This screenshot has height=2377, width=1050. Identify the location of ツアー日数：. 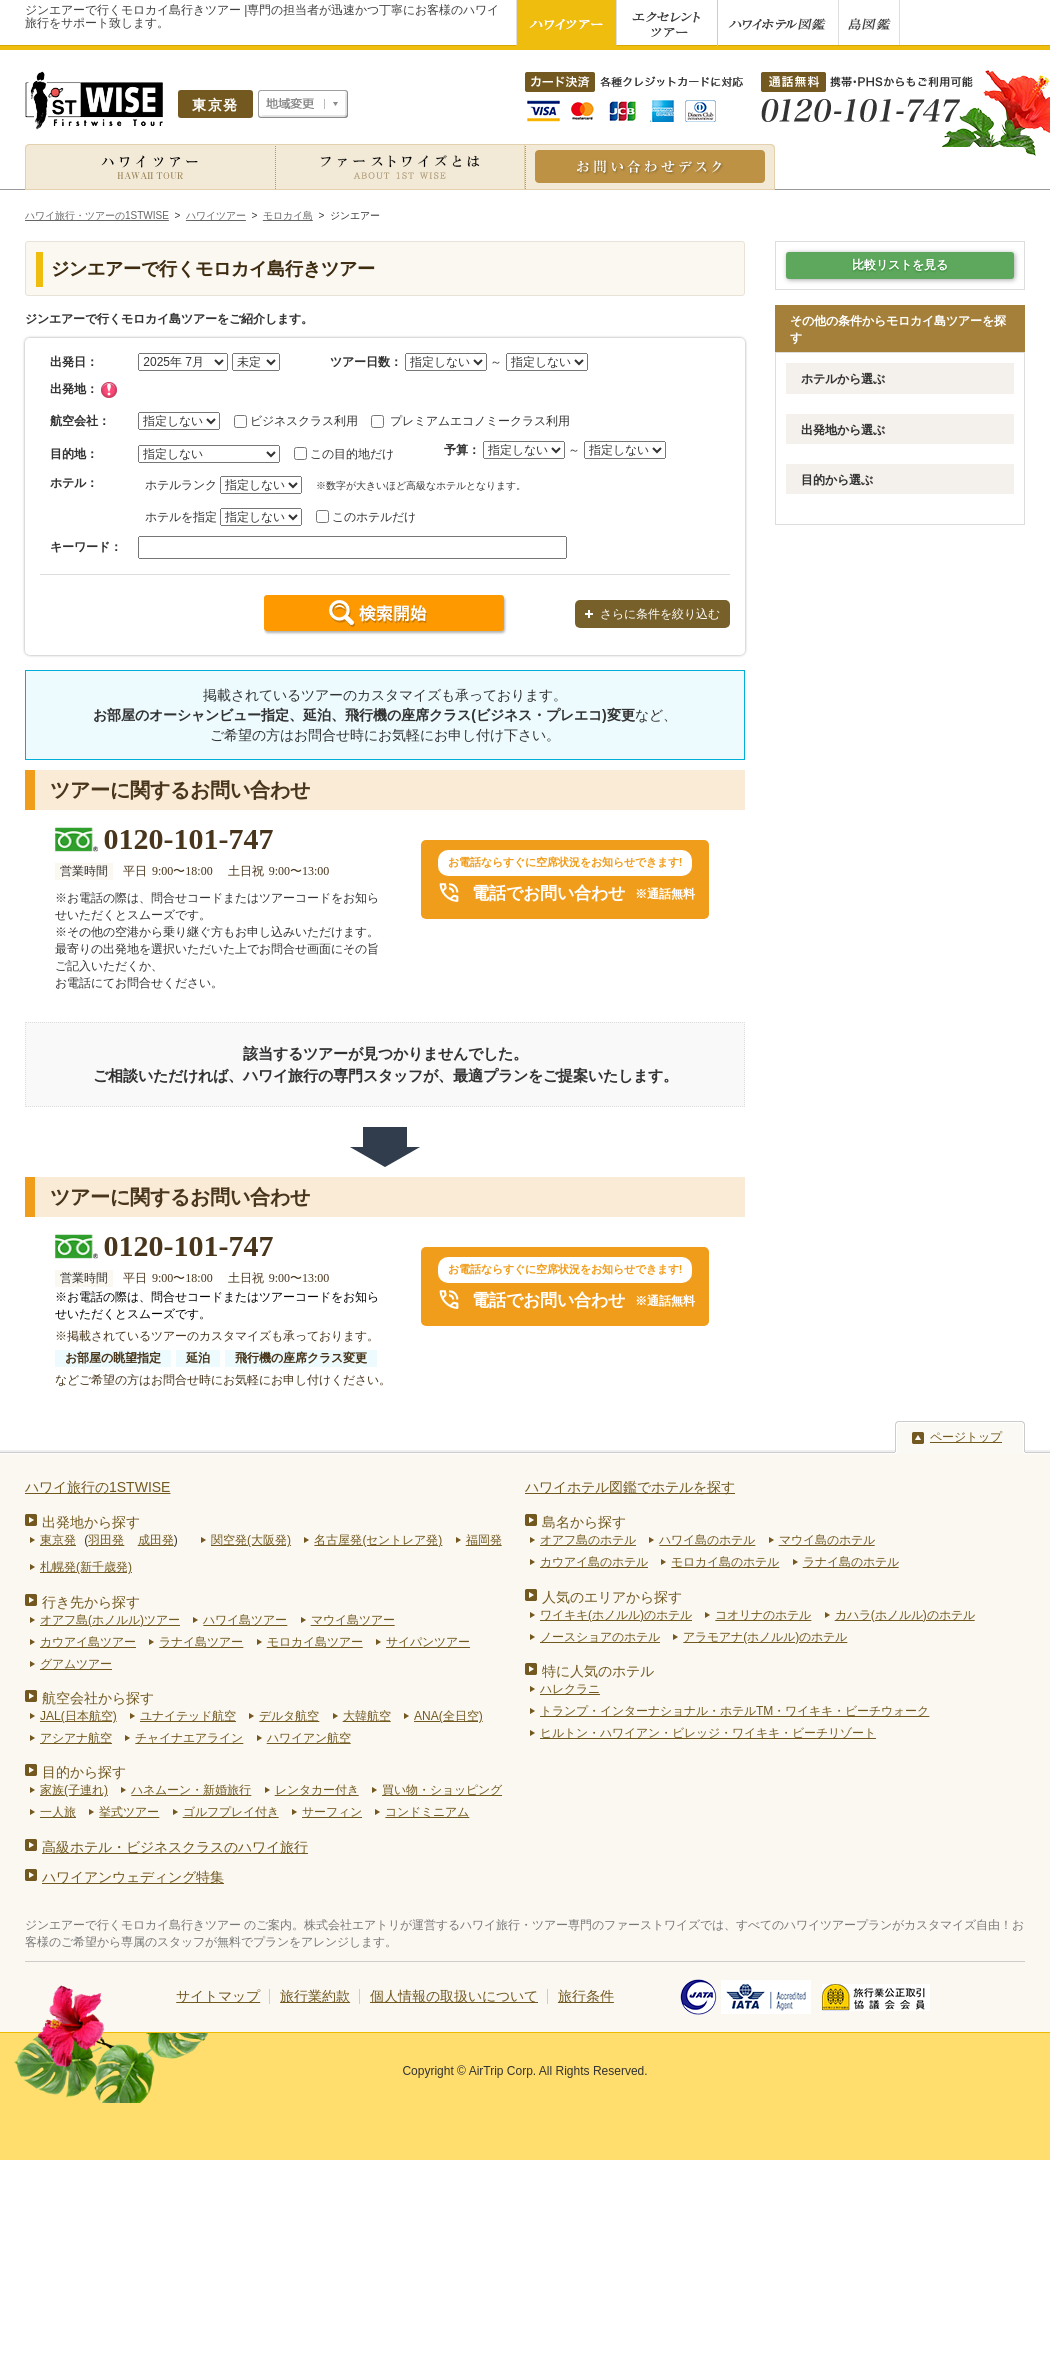
(366, 362).